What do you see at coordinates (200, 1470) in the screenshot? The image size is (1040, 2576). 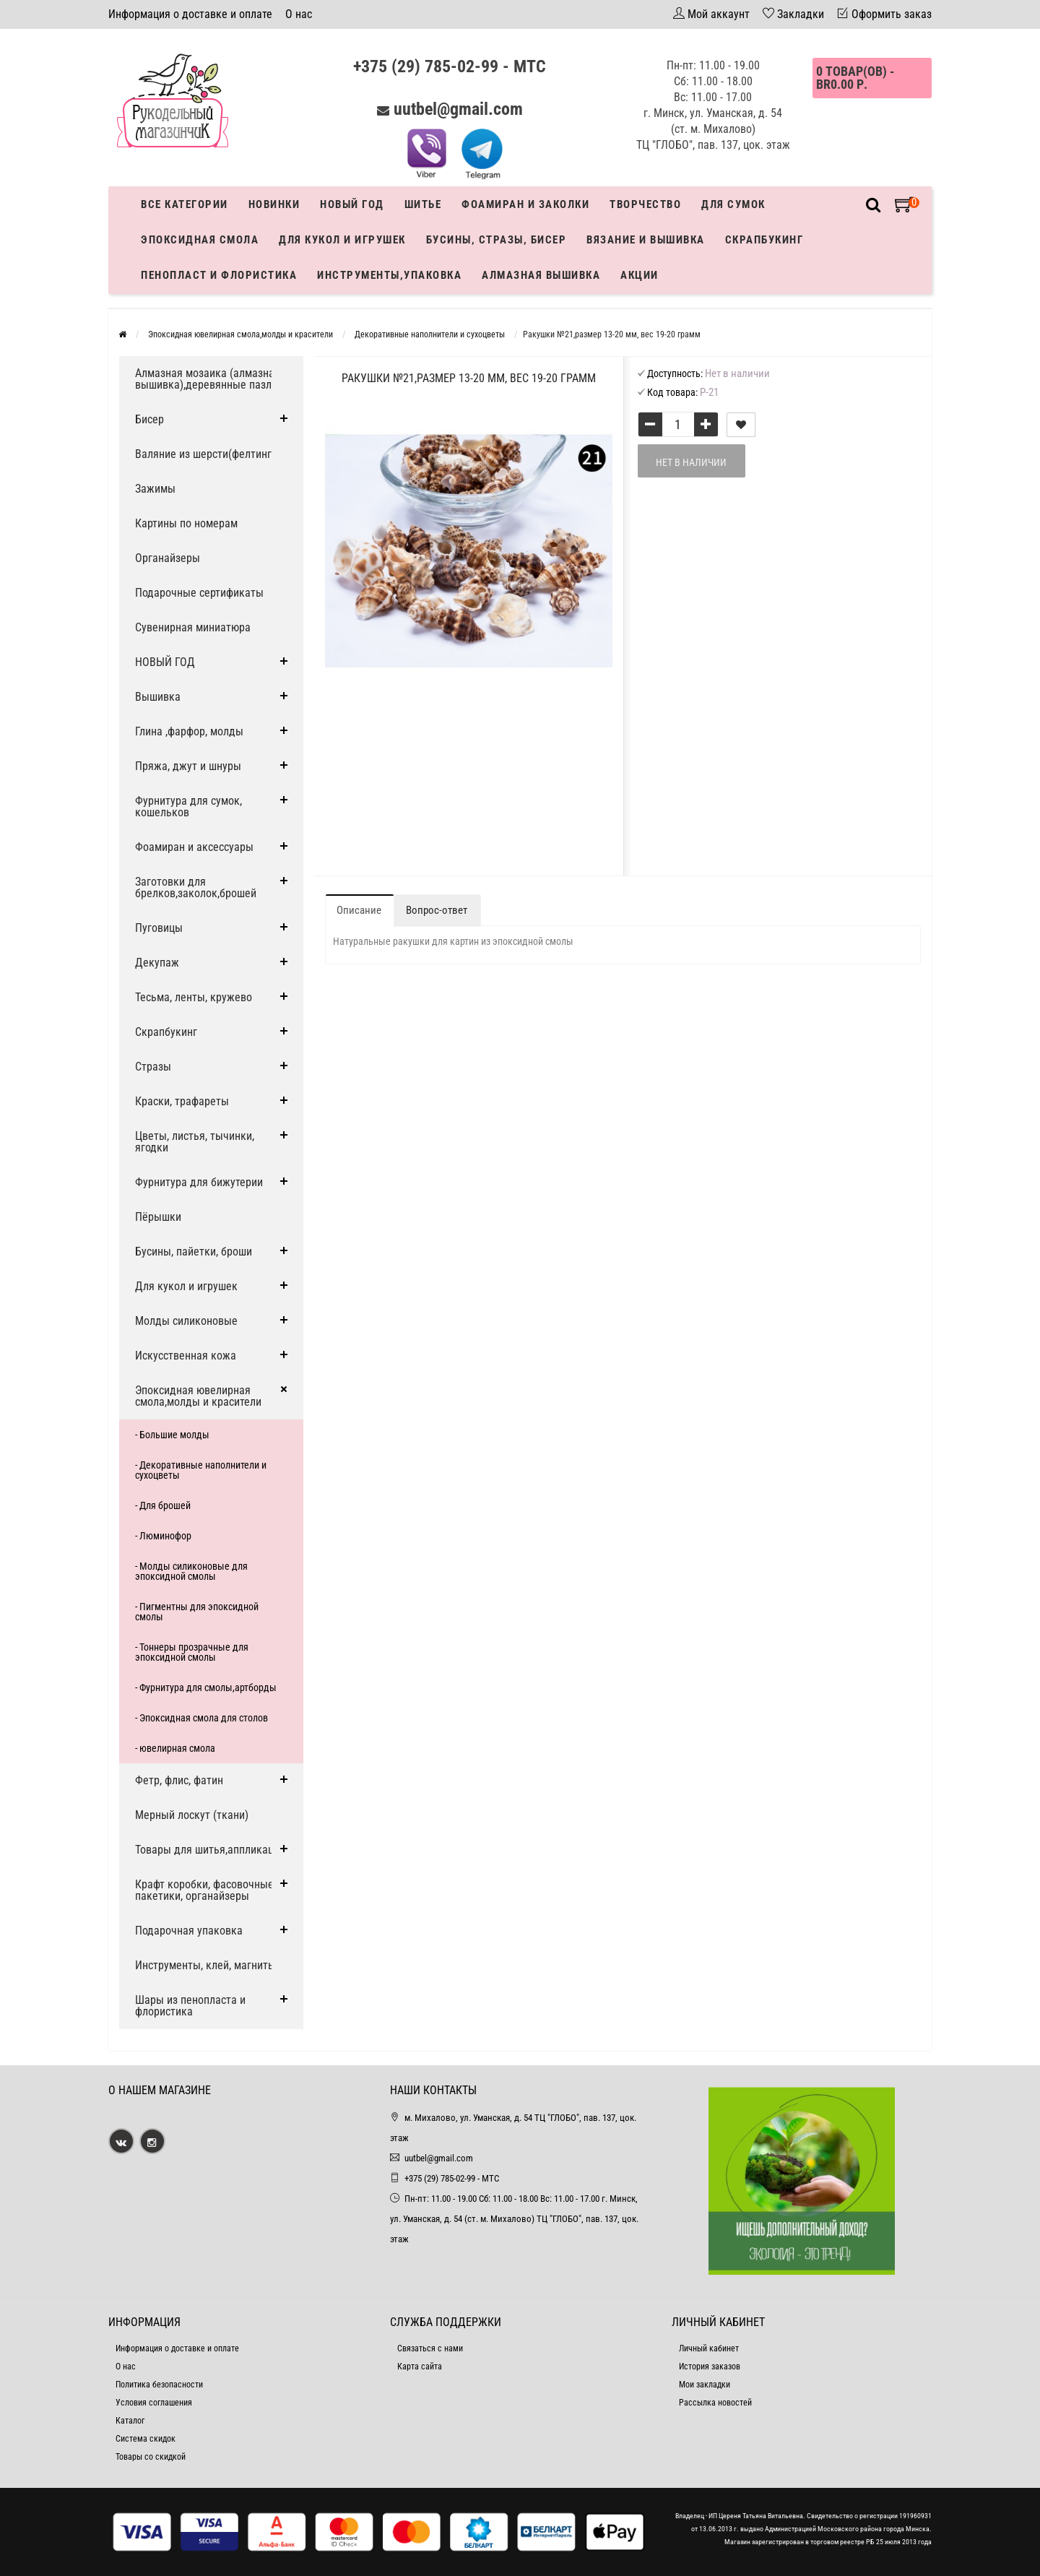 I see `- Декоративные наполнители и сухоцветы` at bounding box center [200, 1470].